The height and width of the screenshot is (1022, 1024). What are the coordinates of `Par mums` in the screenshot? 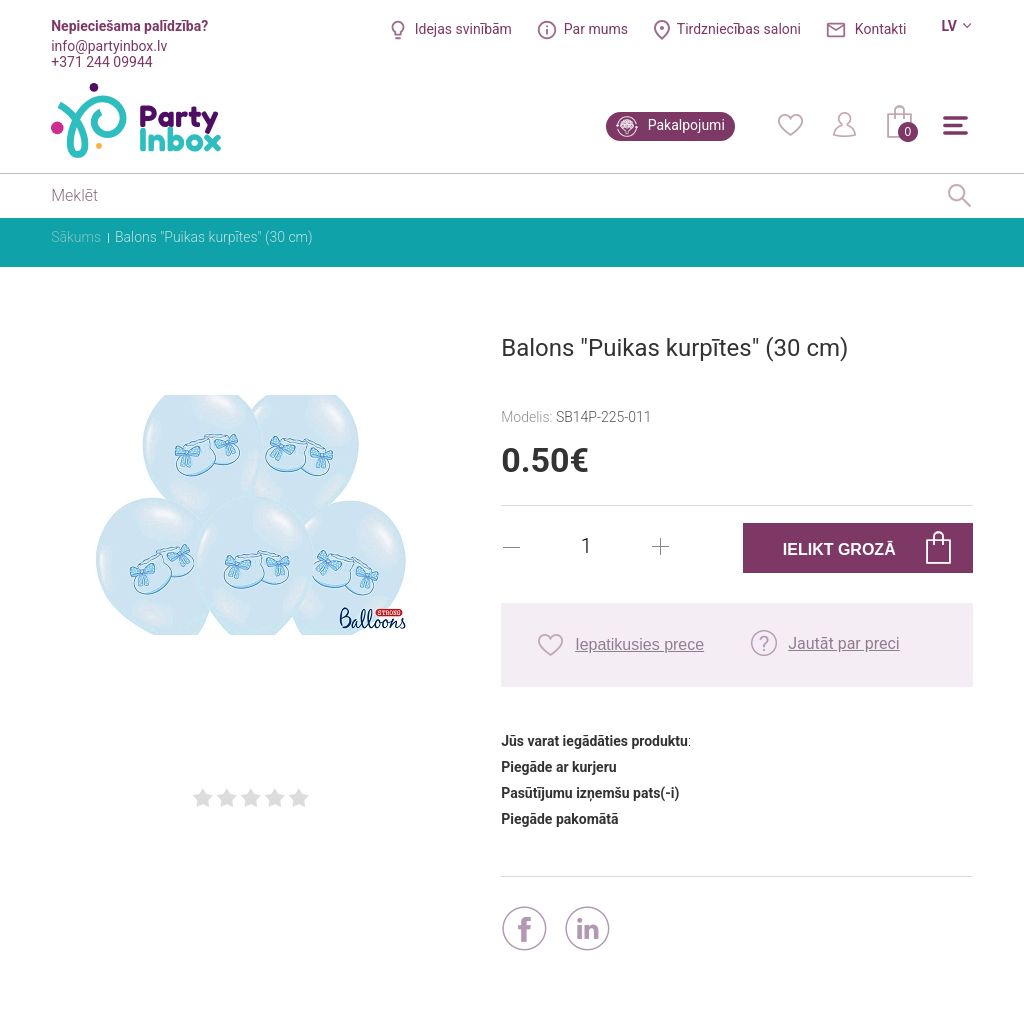 It's located at (596, 29).